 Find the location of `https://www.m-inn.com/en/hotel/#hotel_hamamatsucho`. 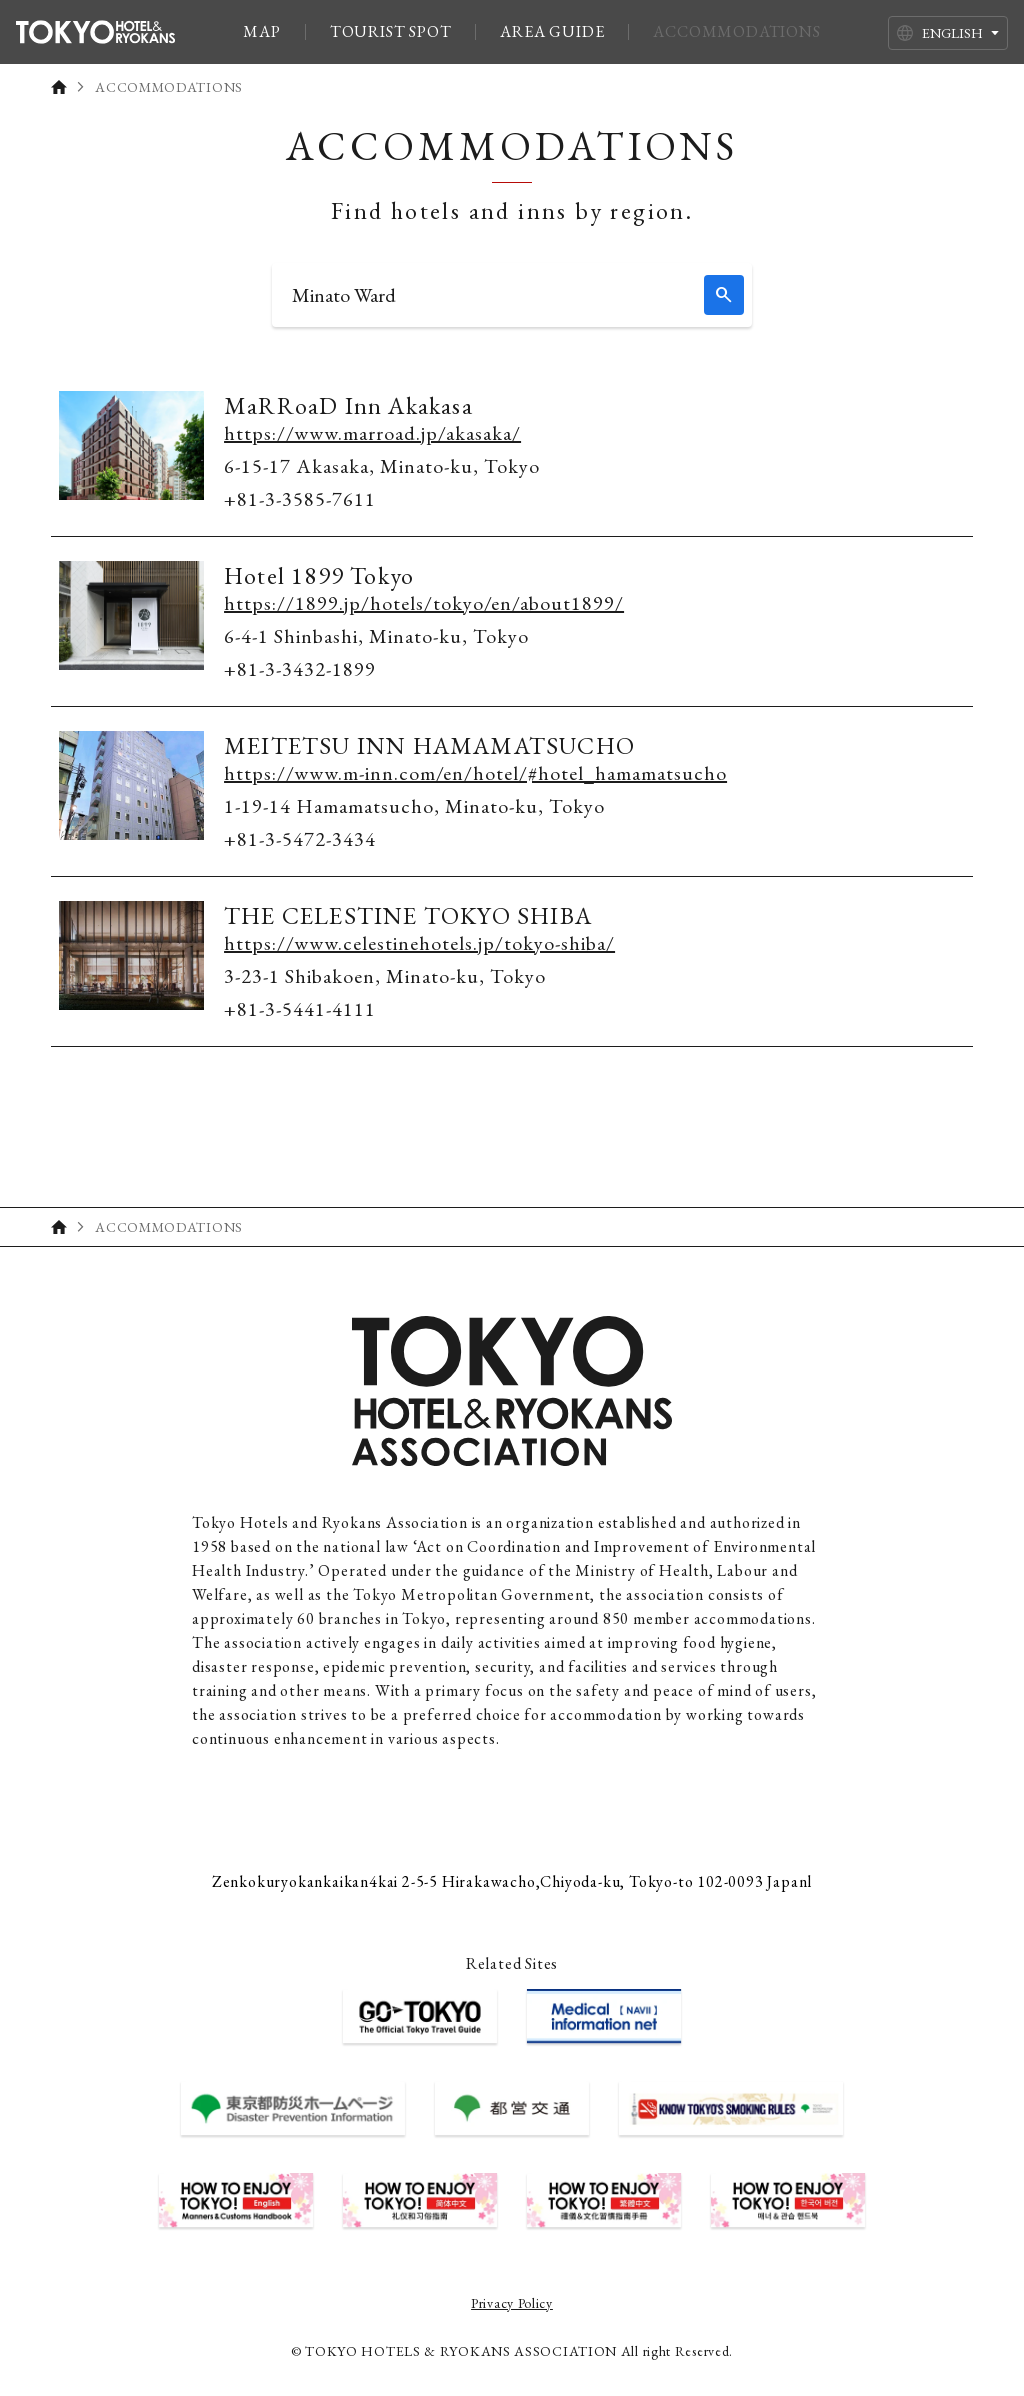

https://www.m-inn.com/en/hotel/#hotel_hamamatsucho is located at coordinates (475, 773).